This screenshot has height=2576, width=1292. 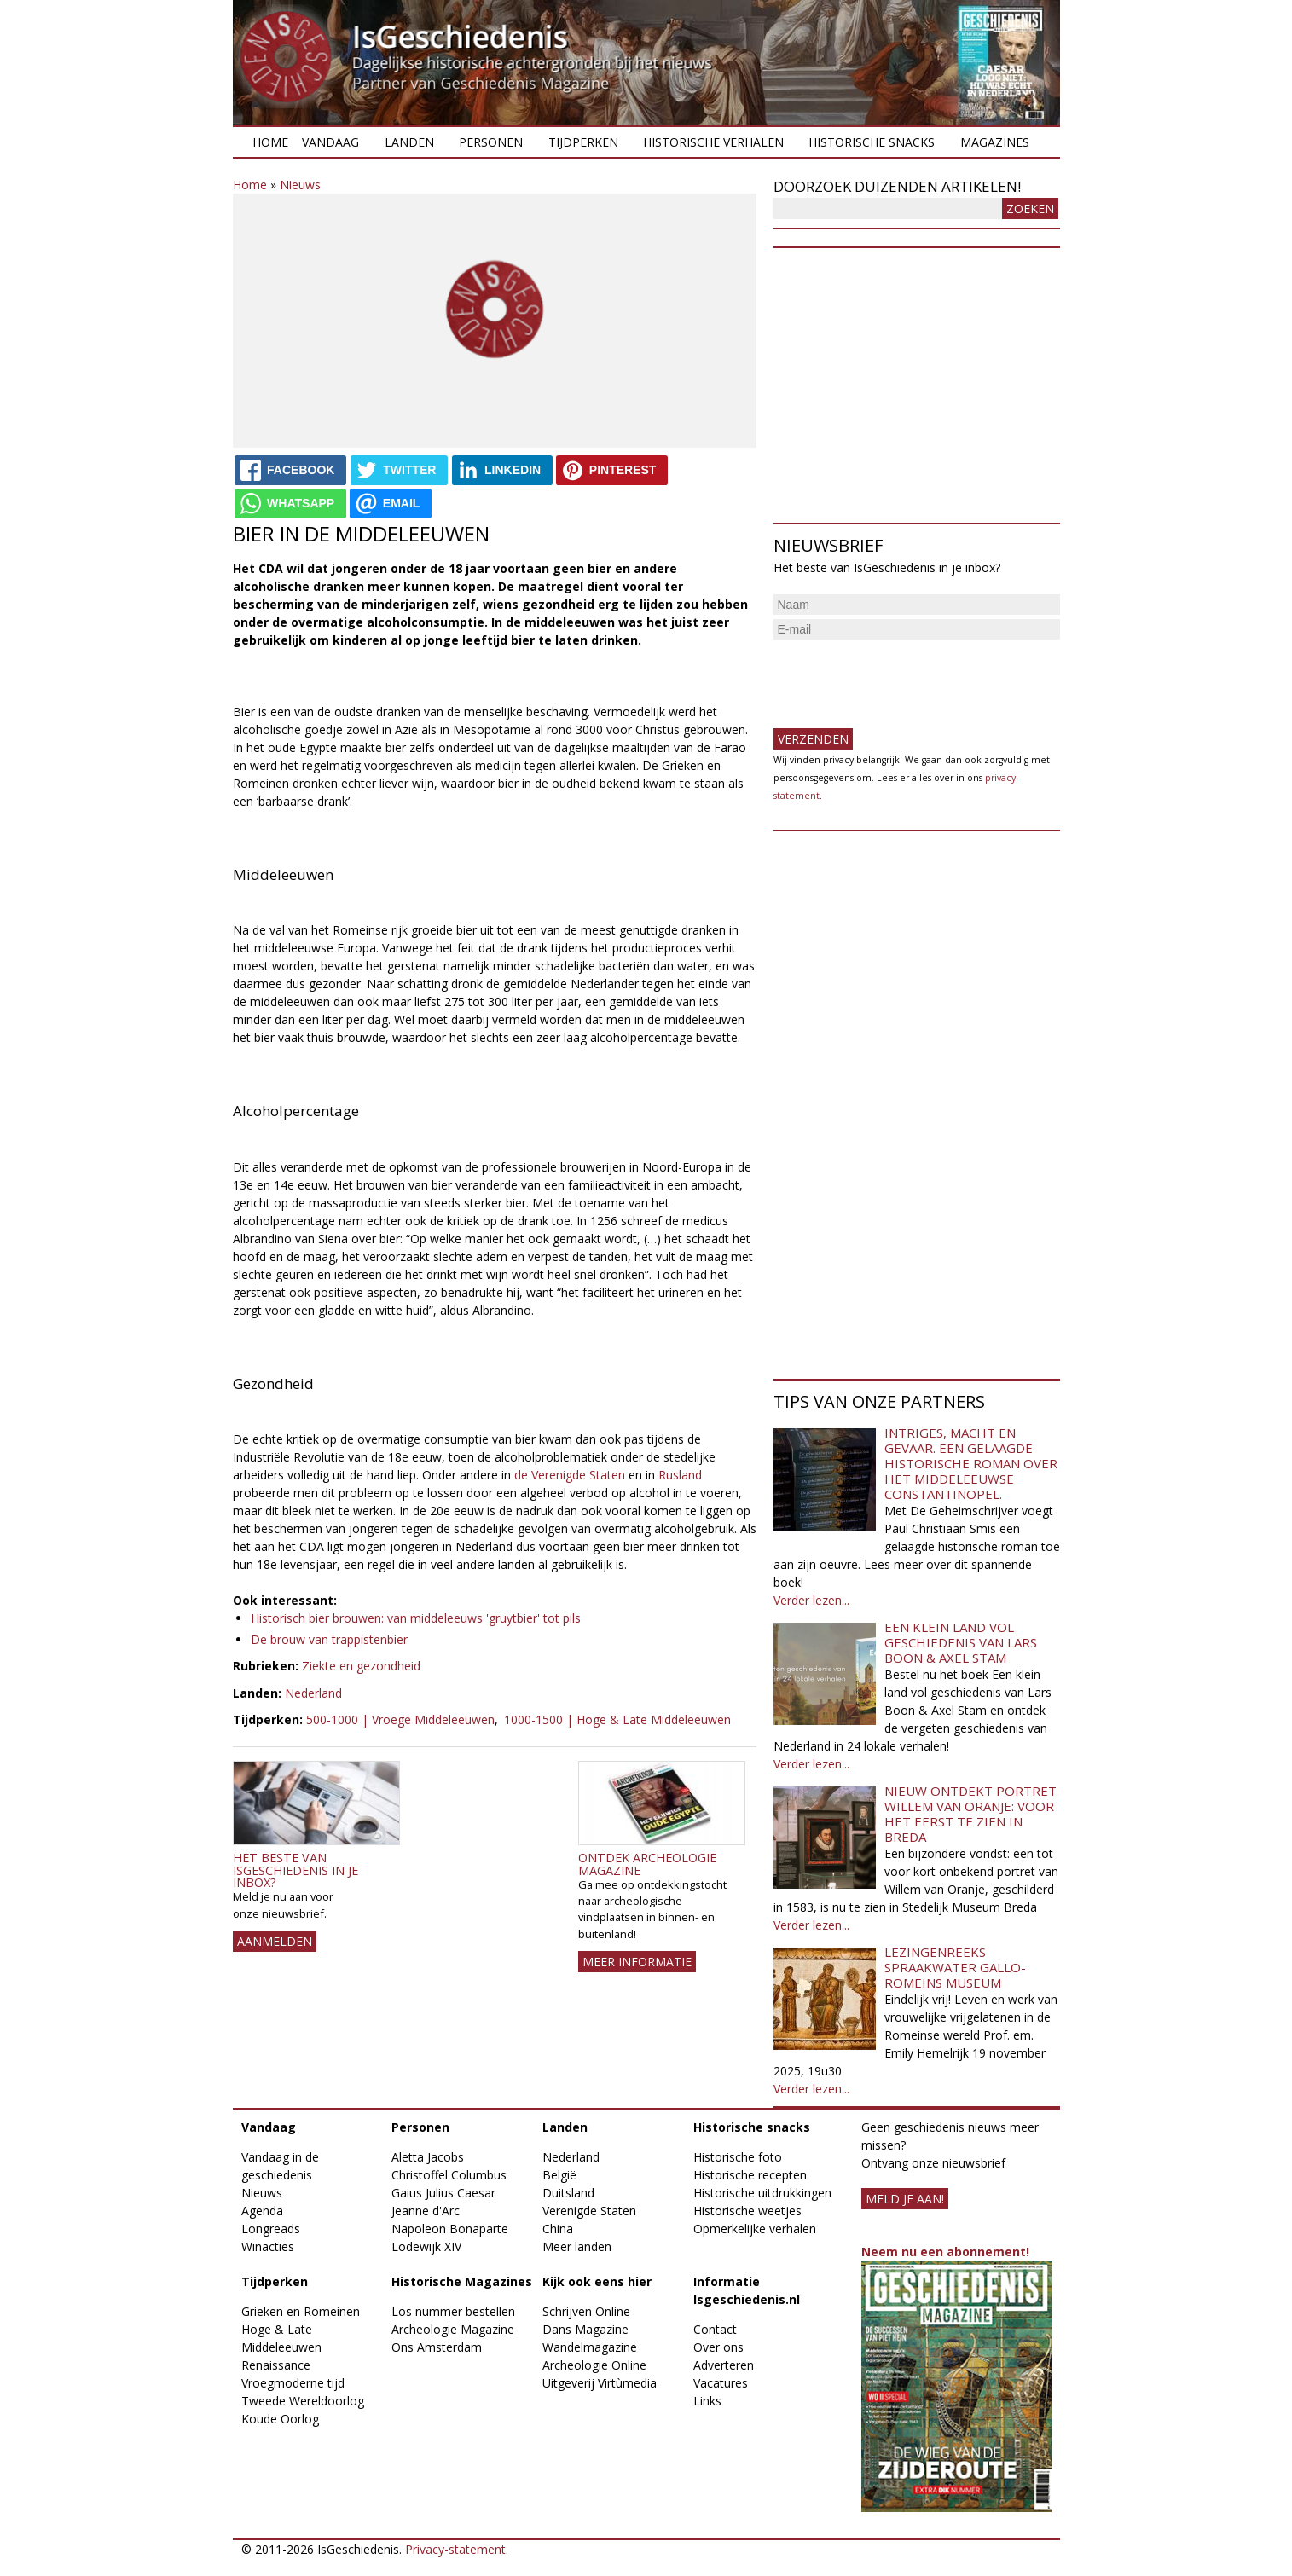 What do you see at coordinates (302, 2401) in the screenshot?
I see `Tweede Wereldoorlog` at bounding box center [302, 2401].